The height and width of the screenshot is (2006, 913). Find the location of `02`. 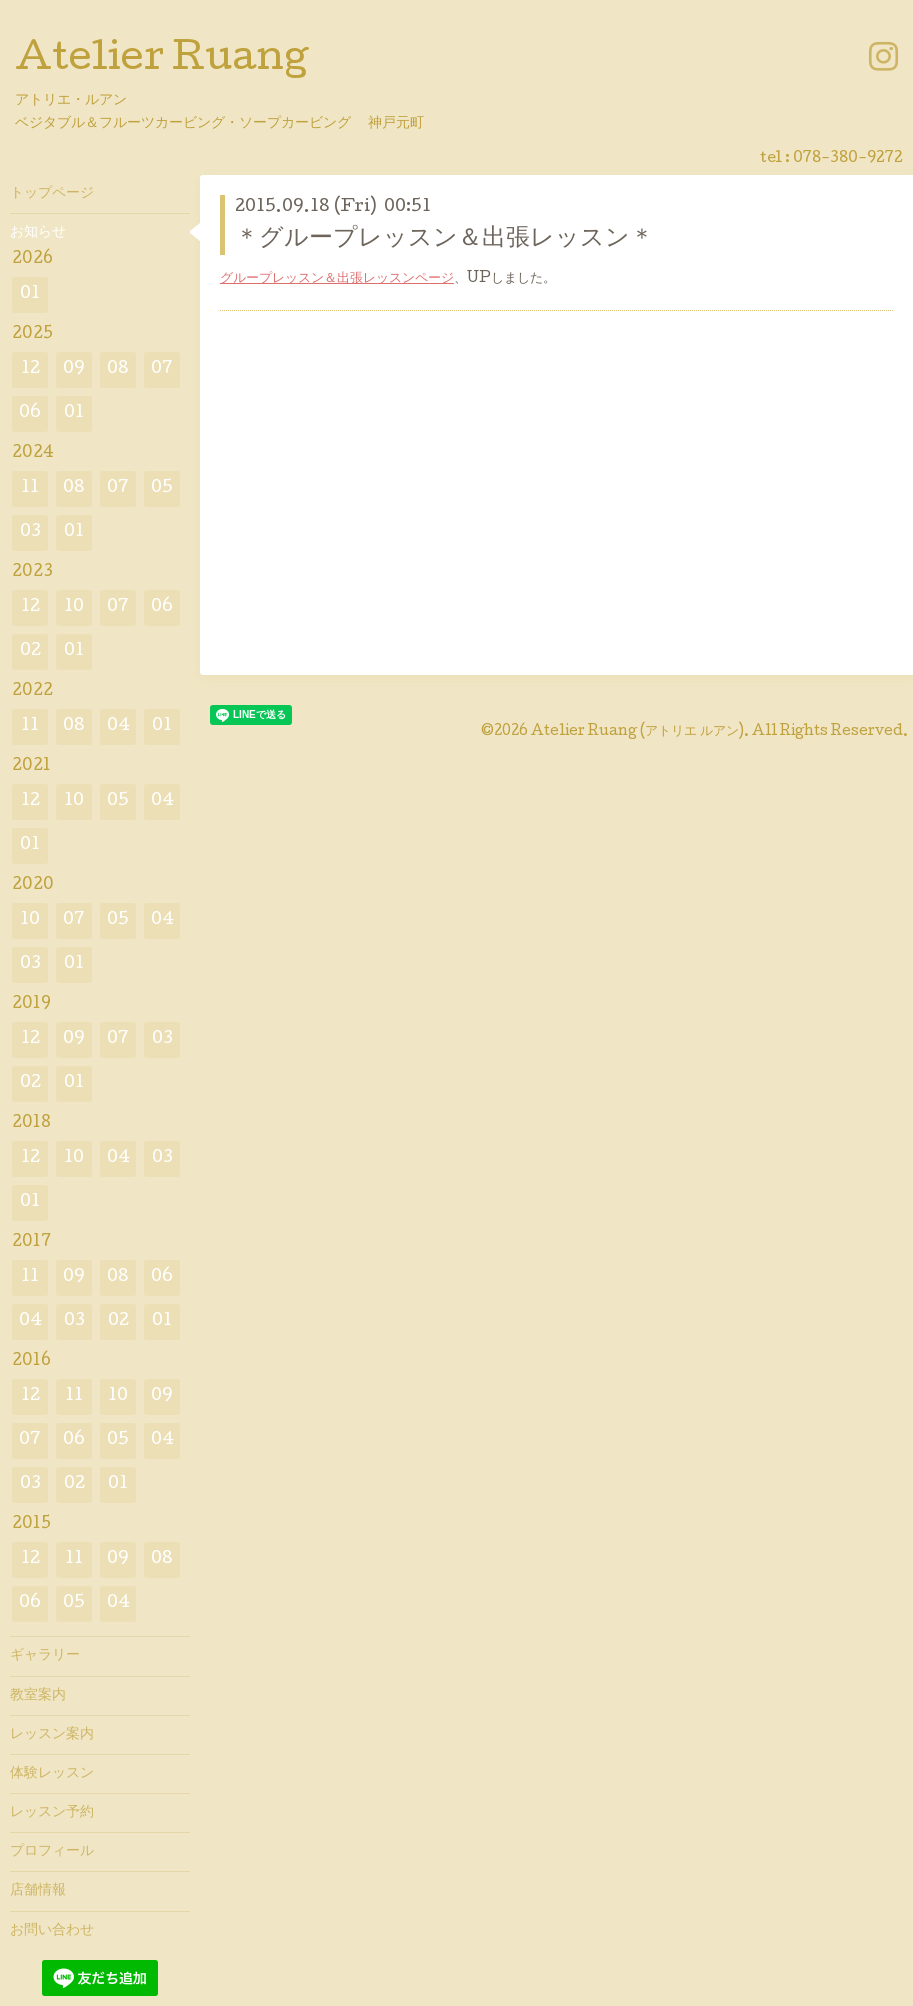

02 is located at coordinates (30, 651).